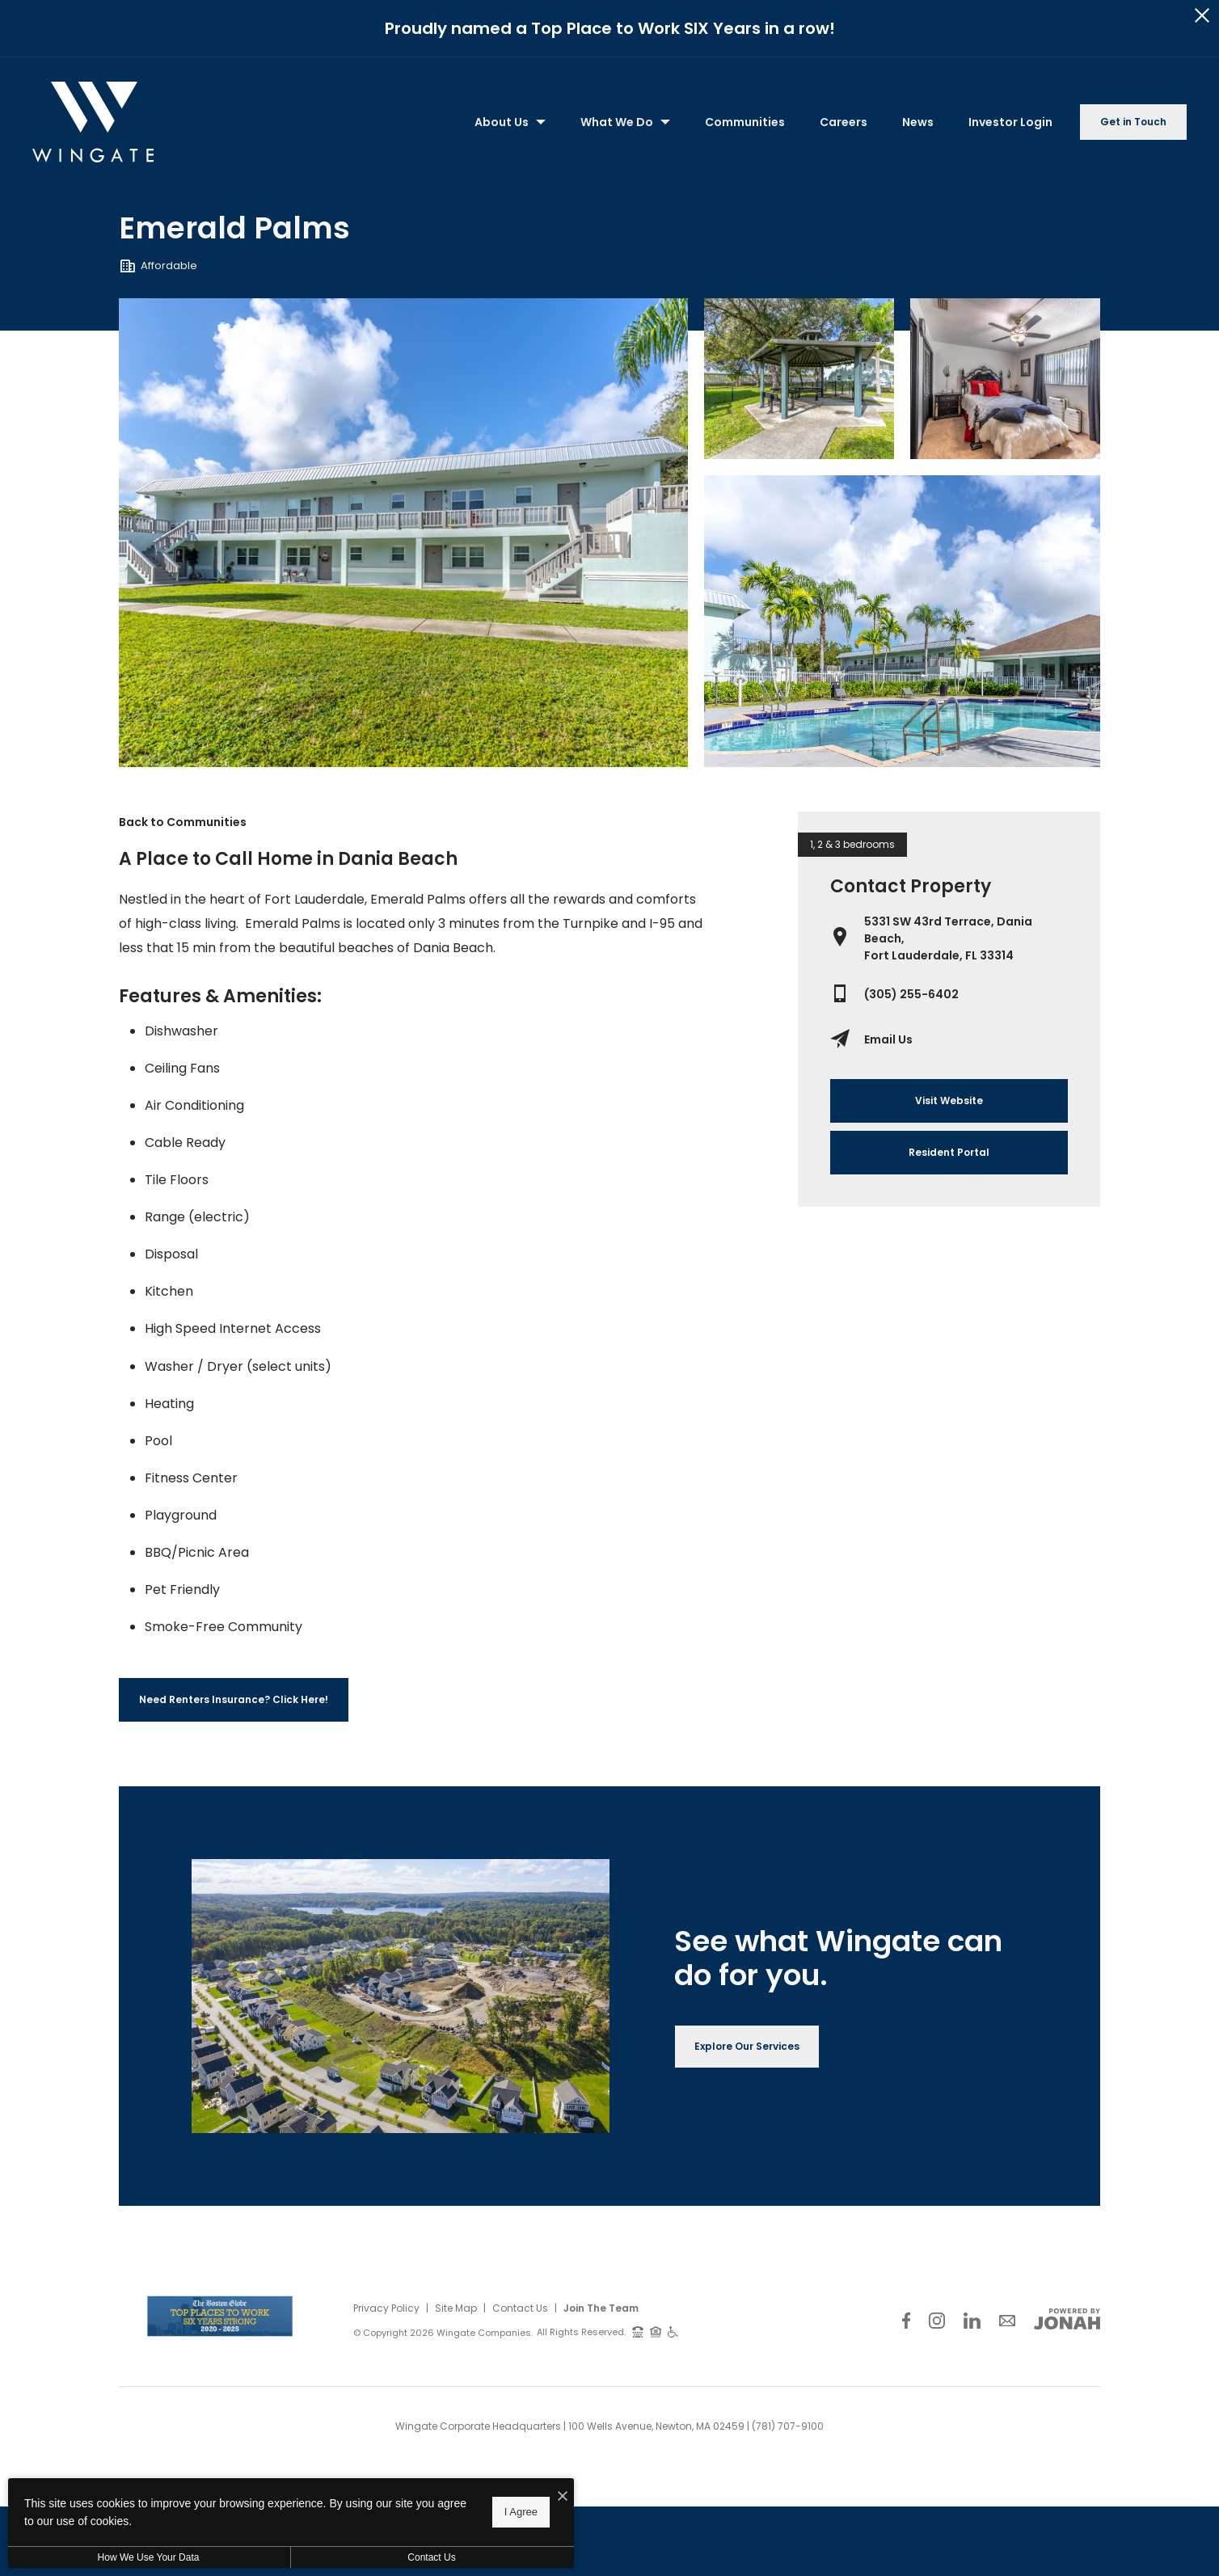 The width and height of the screenshot is (1219, 2576). Describe the element at coordinates (386, 2302) in the screenshot. I see `Privacy Policy` at that location.